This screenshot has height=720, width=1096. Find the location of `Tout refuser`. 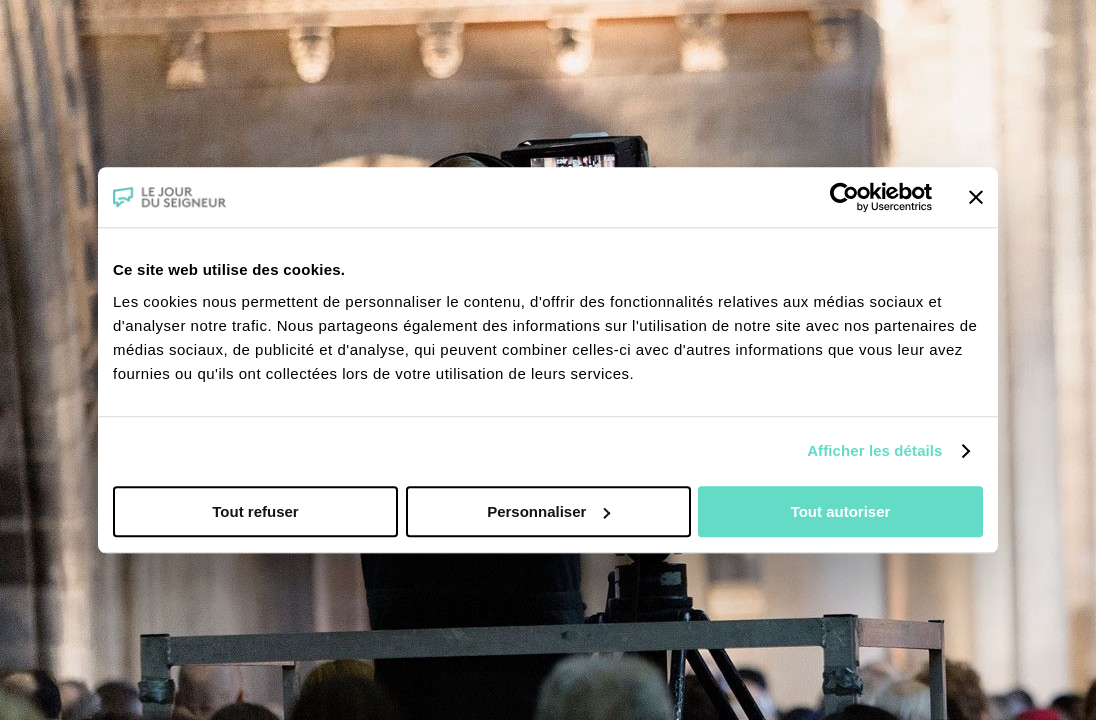

Tout refuser is located at coordinates (255, 511).